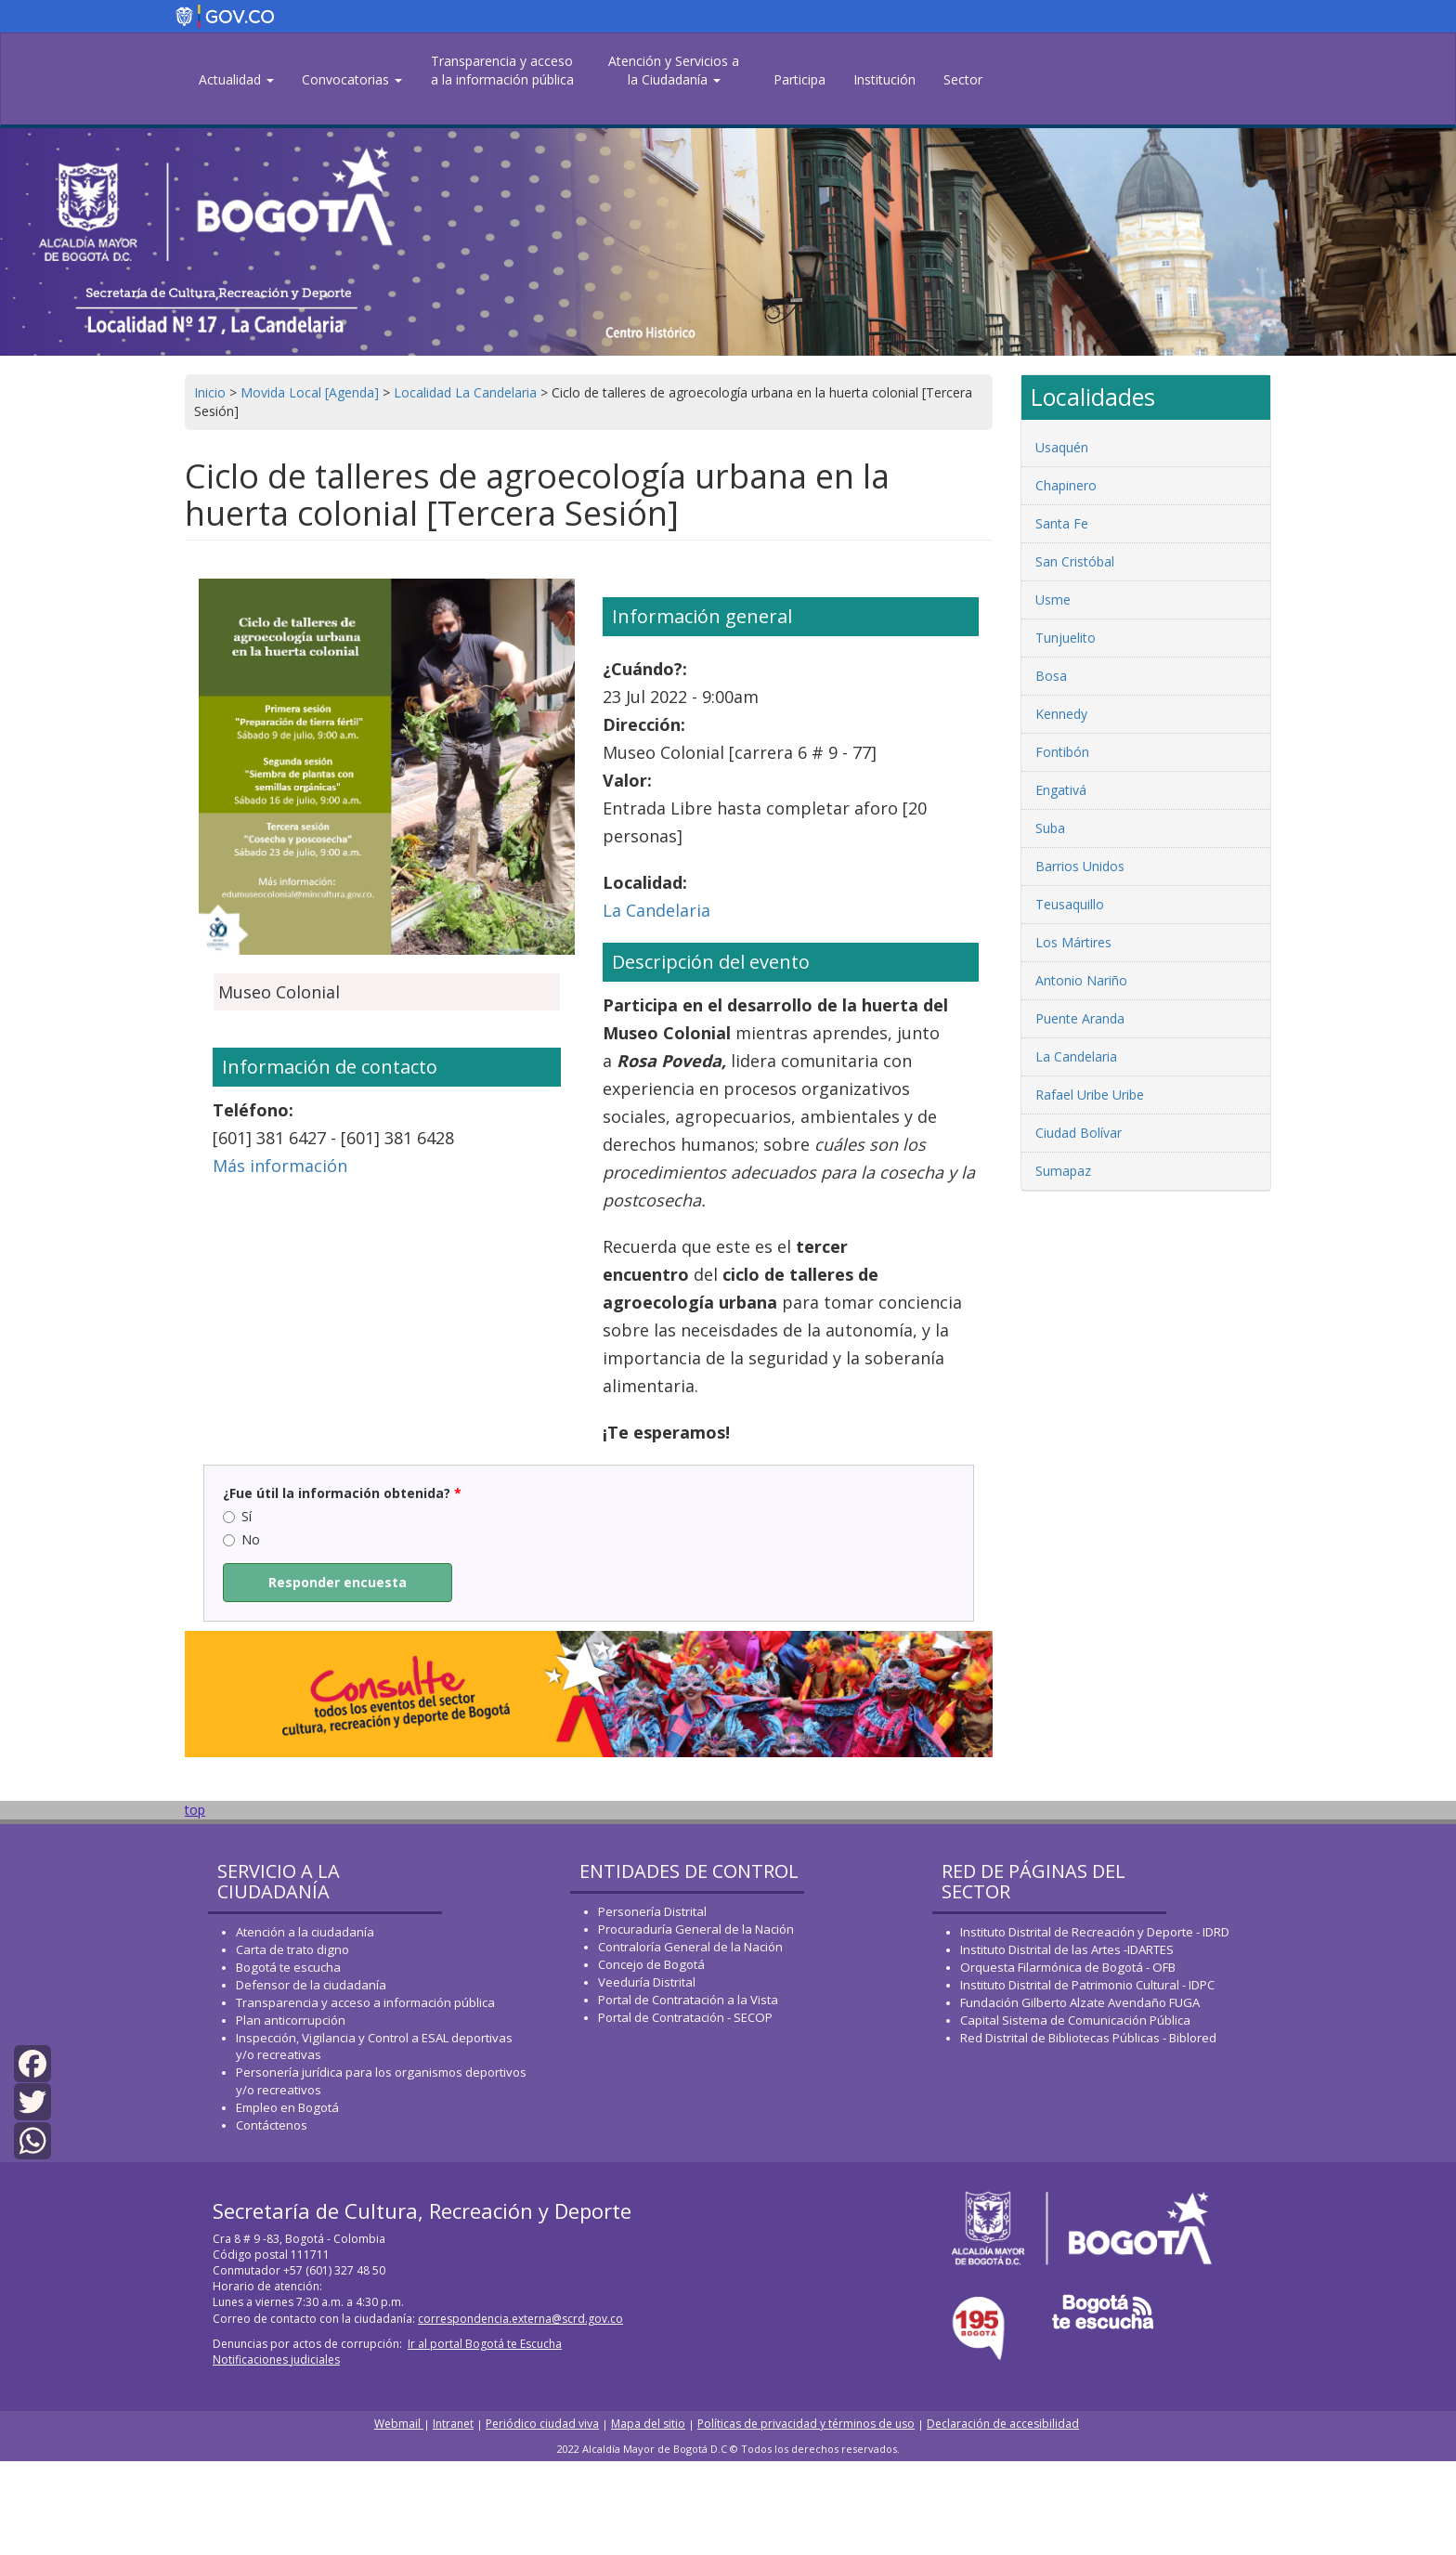  What do you see at coordinates (276, 2359) in the screenshot?
I see `Notificaciones judiciales` at bounding box center [276, 2359].